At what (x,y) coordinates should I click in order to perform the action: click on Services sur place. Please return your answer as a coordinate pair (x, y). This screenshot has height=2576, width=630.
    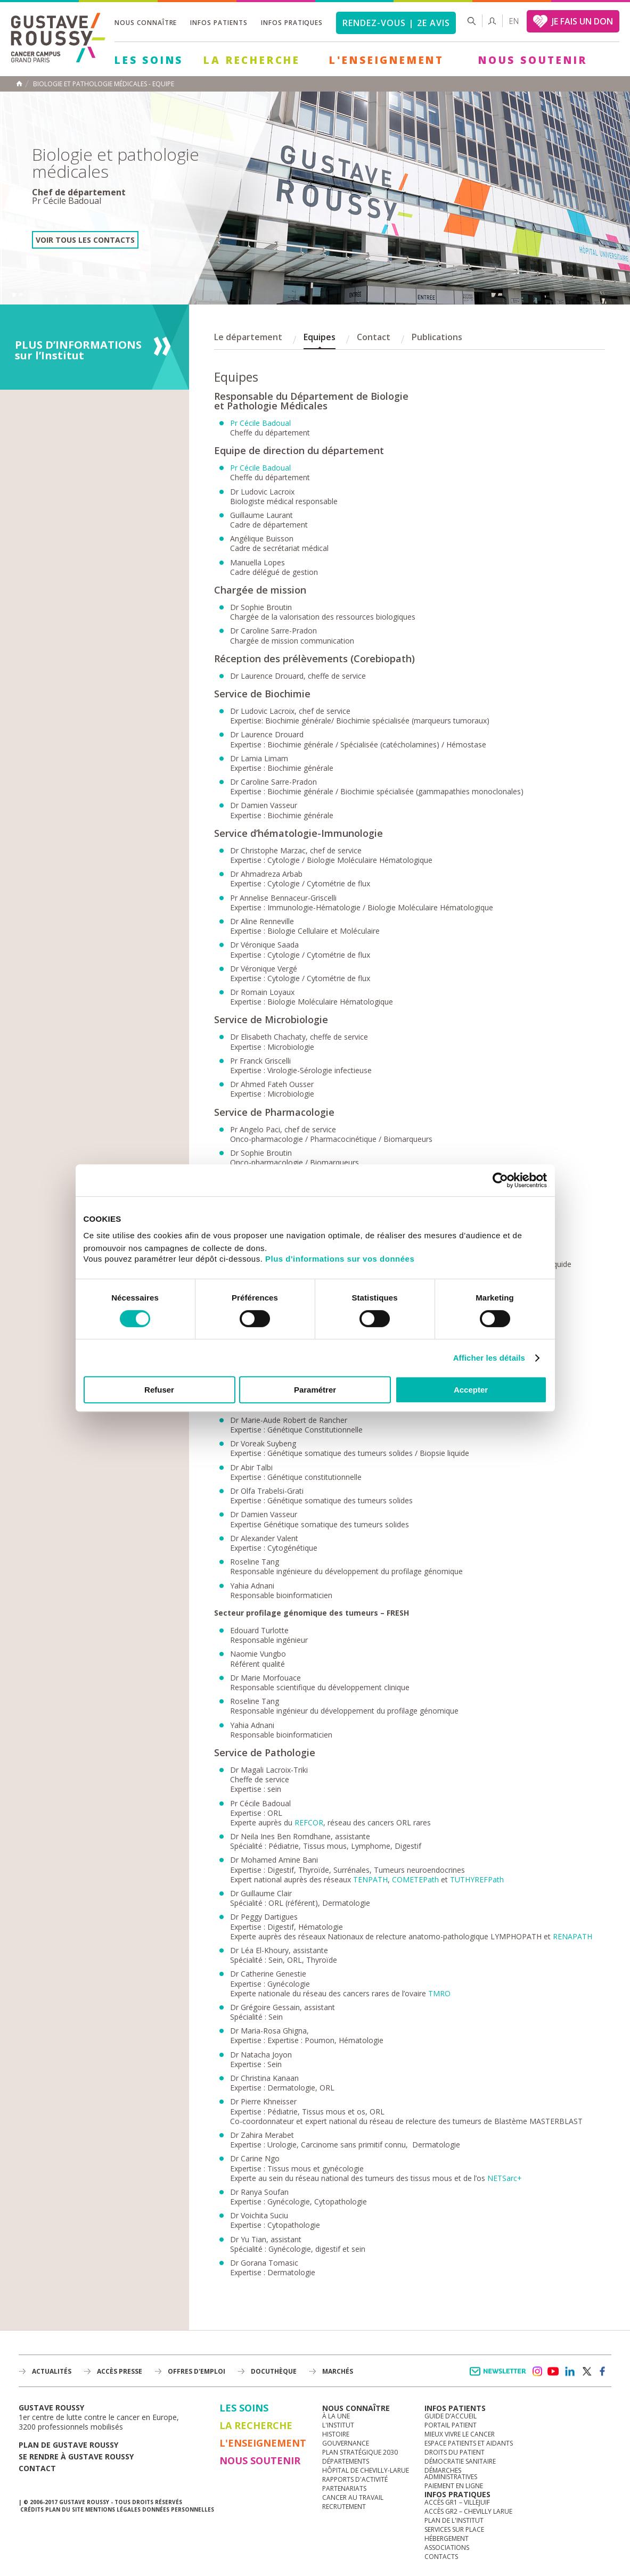
    Looking at the image, I should click on (454, 2529).